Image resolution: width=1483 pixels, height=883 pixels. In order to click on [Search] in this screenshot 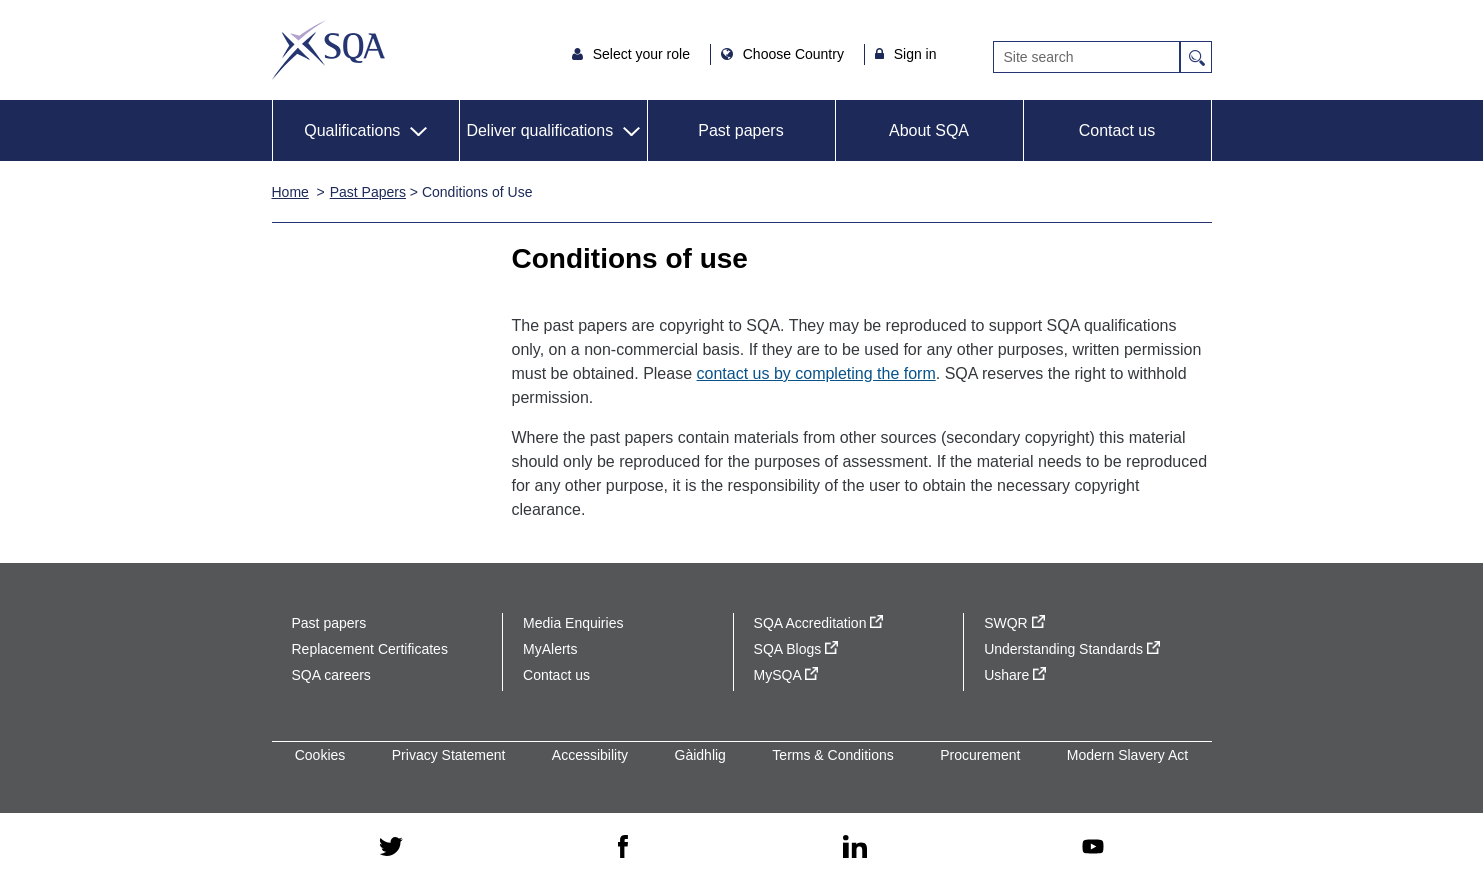, I will do `click(1086, 57)`.